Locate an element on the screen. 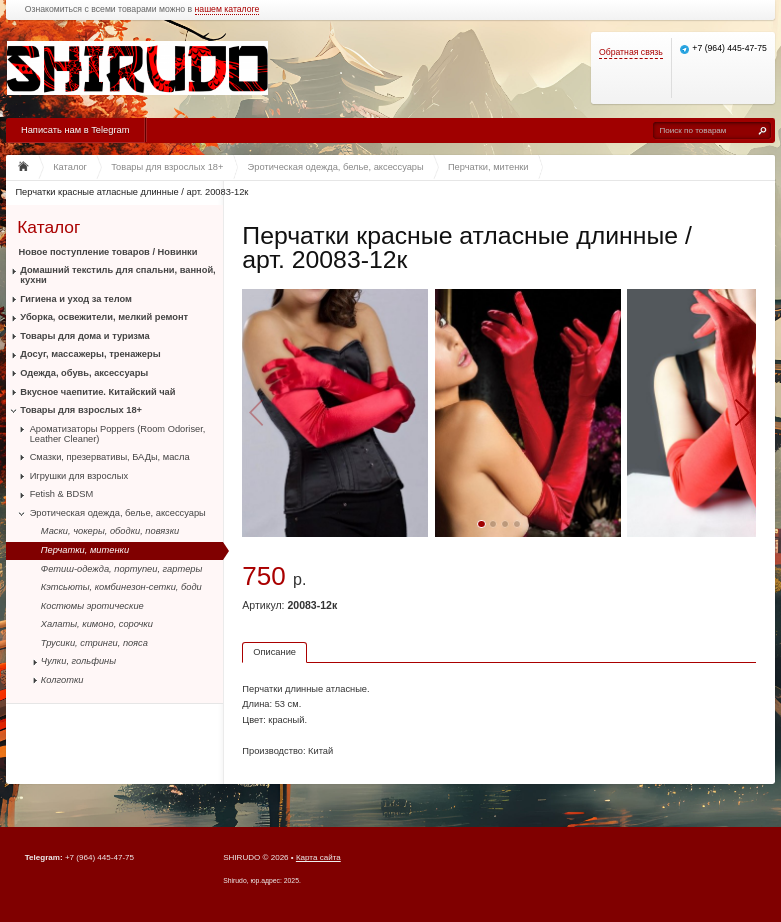  Домашний текстиль для спальни, ванной, кухни is located at coordinates (117, 275).